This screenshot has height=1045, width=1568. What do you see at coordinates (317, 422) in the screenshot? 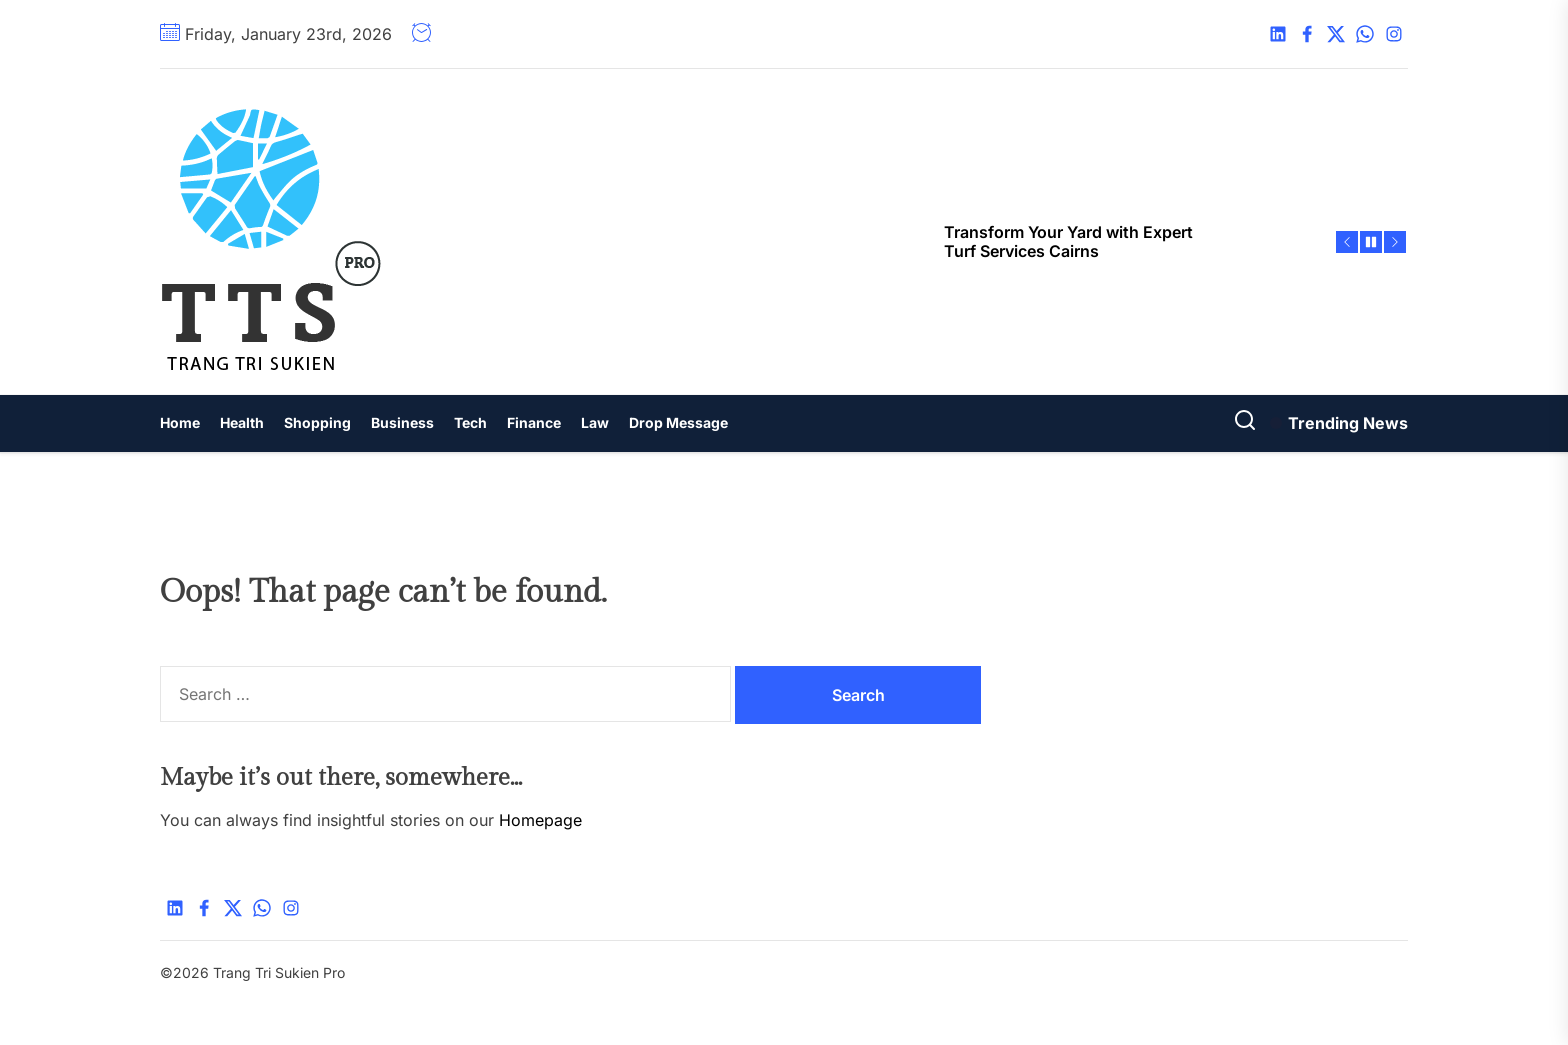
I see `Shopping` at bounding box center [317, 422].